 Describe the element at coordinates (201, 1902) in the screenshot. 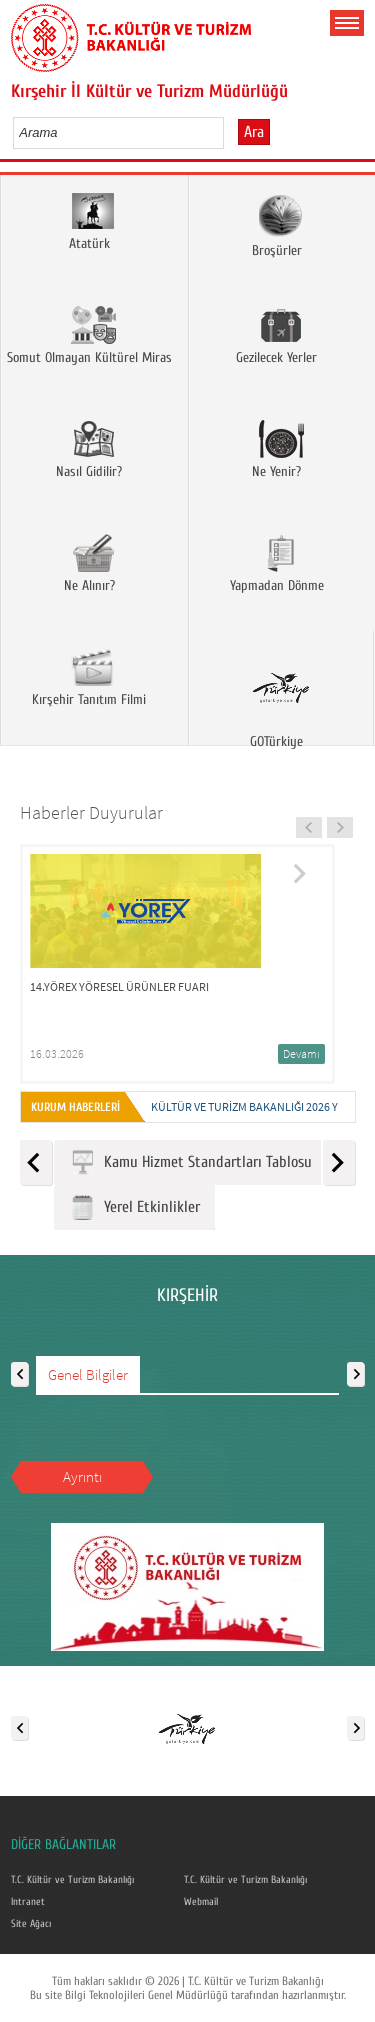

I see `Webmail` at that location.